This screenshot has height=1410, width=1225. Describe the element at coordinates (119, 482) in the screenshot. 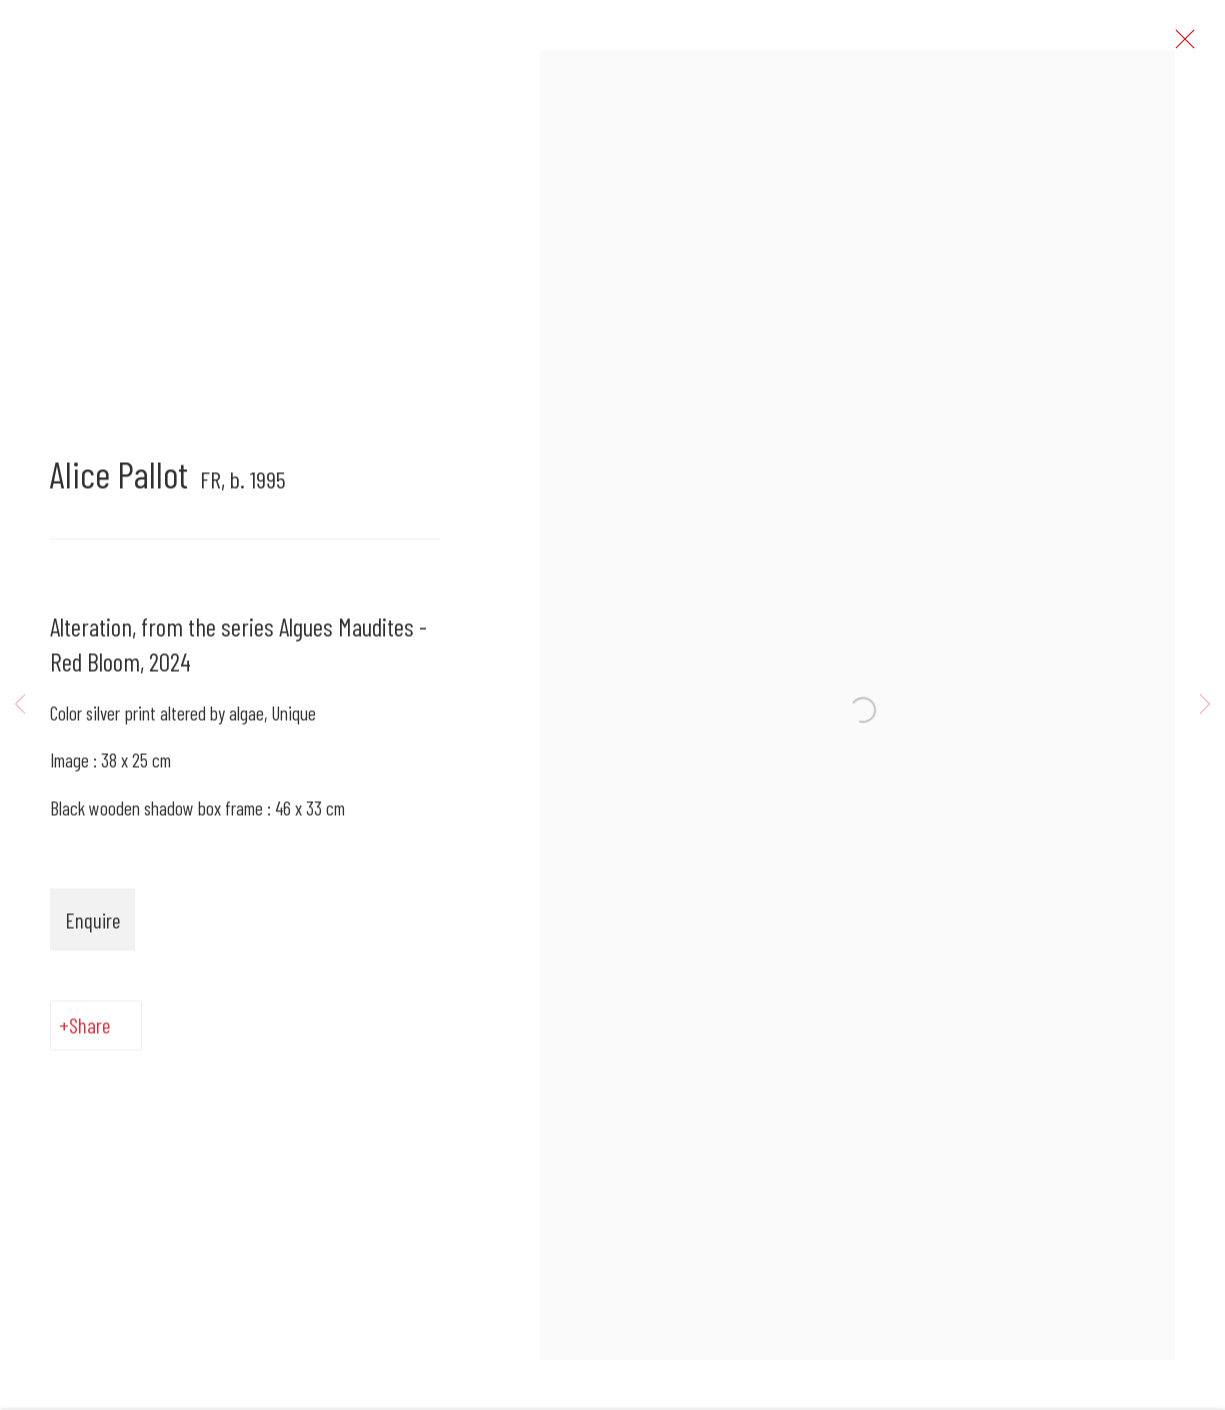

I see `Alice Pallot` at that location.